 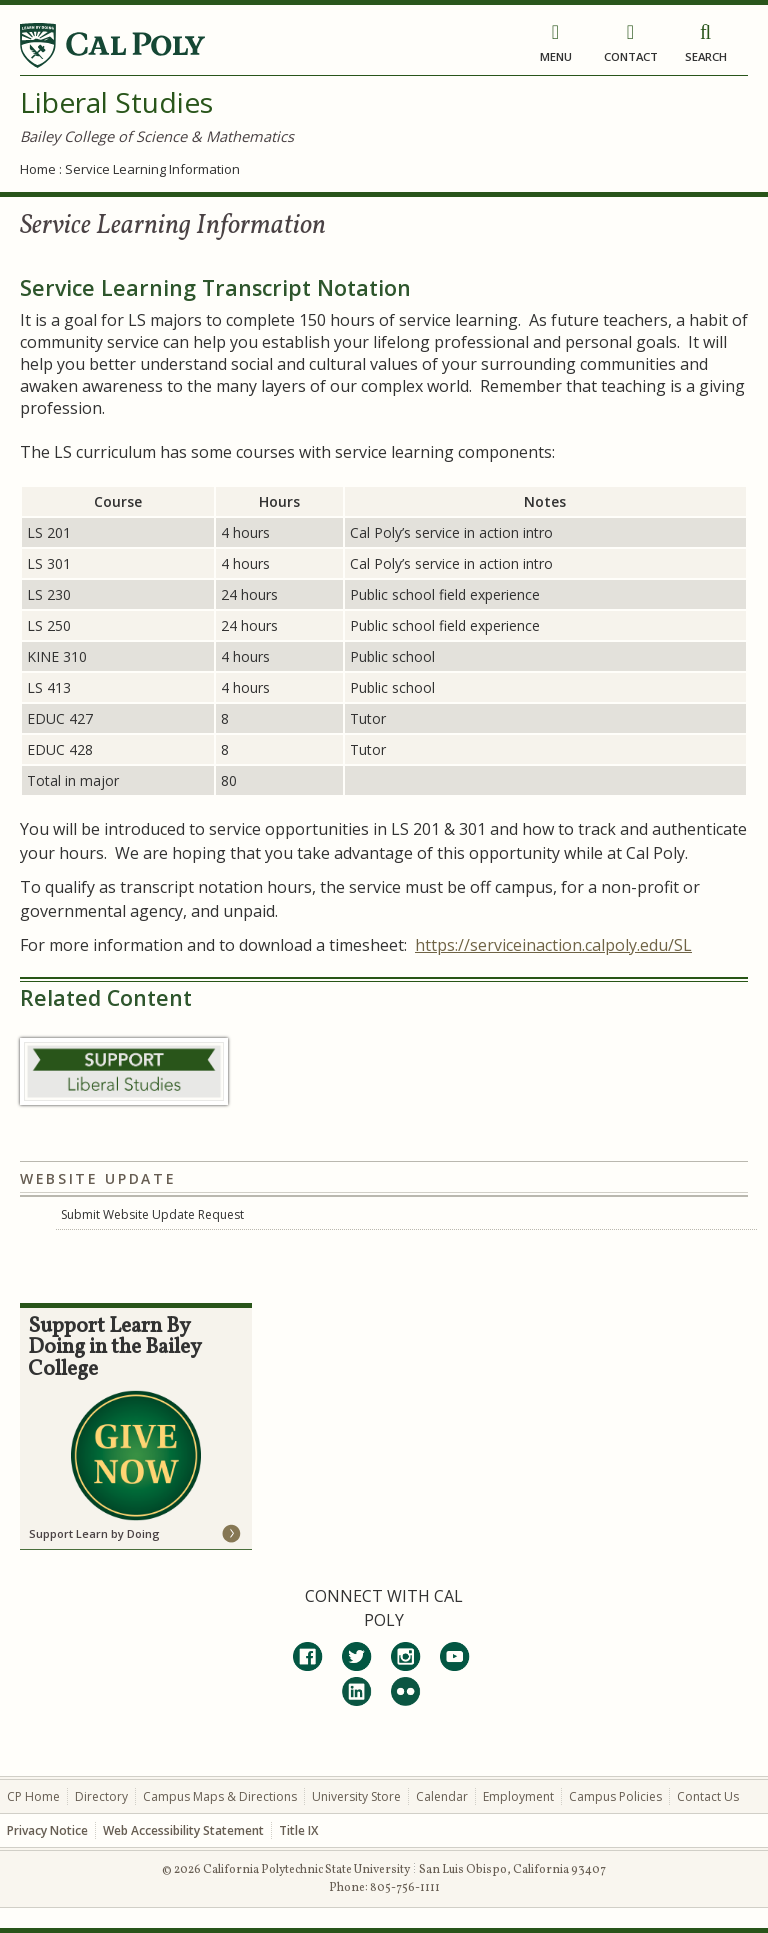 What do you see at coordinates (38, 169) in the screenshot?
I see `Home` at bounding box center [38, 169].